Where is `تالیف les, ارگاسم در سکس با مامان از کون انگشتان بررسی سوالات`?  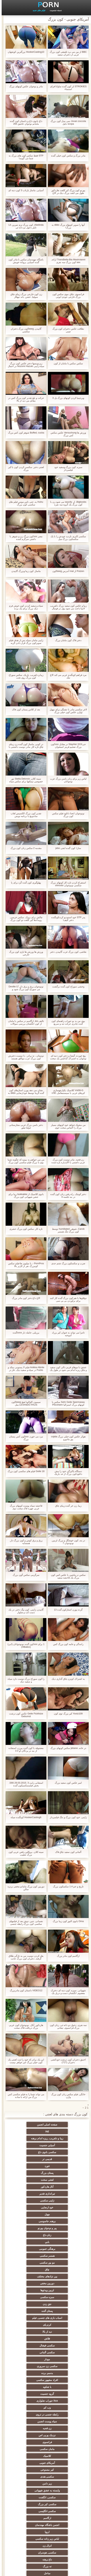
تالیف les, ارگاسم در سکس با مامان از کون انگشتان بررسی سوالات is located at coordinates (24, 1022).